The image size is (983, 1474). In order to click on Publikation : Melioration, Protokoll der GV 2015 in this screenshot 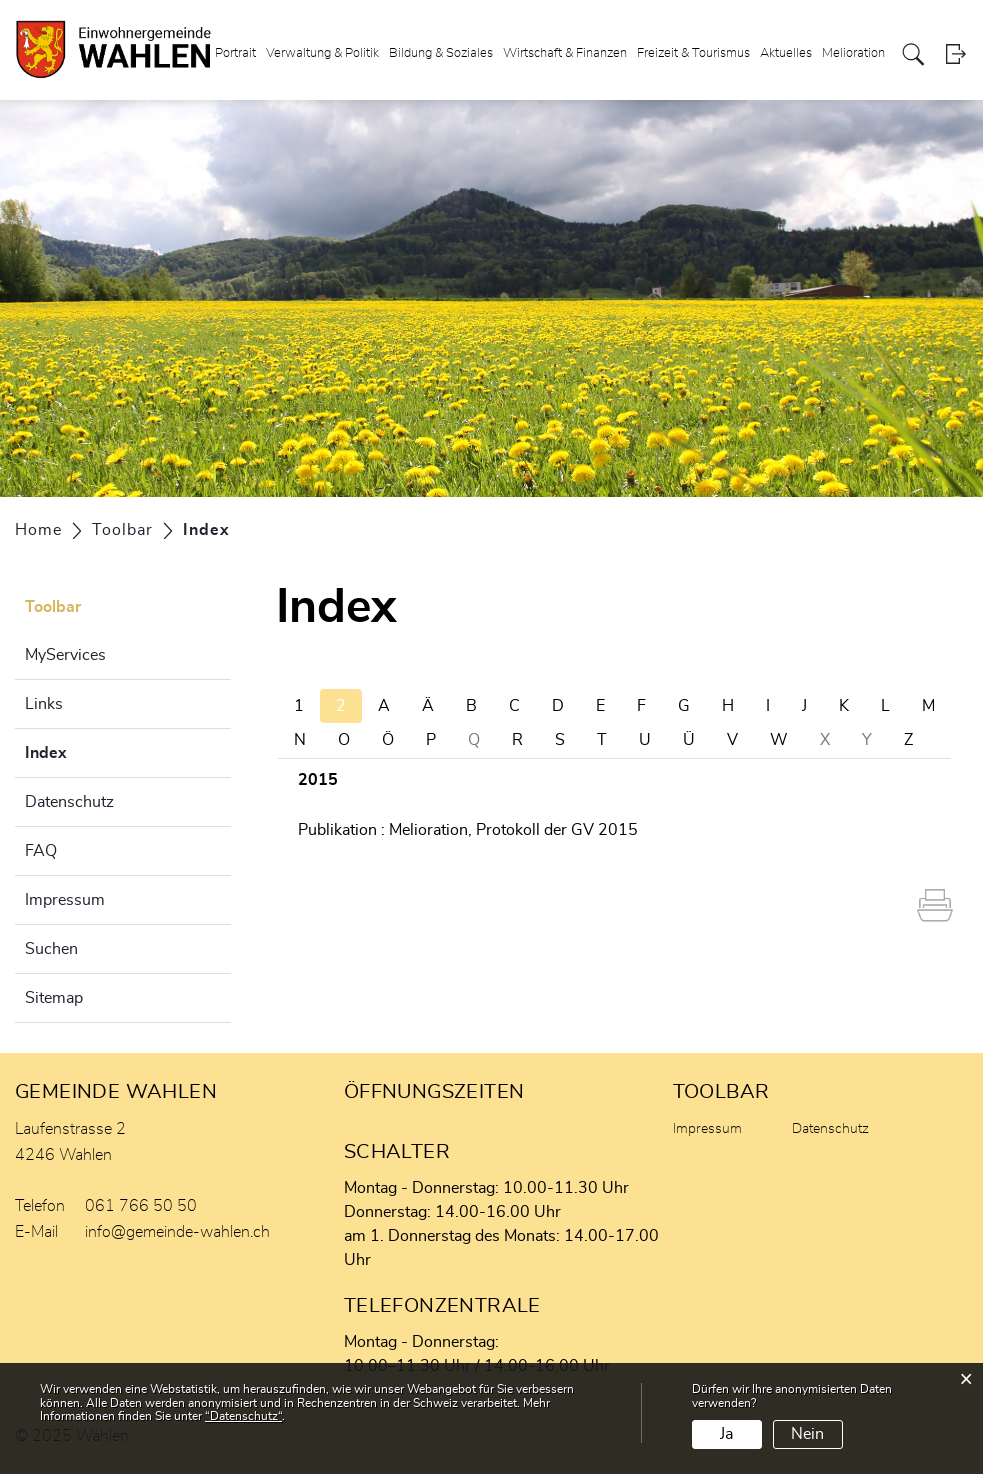, I will do `click(468, 830)`.